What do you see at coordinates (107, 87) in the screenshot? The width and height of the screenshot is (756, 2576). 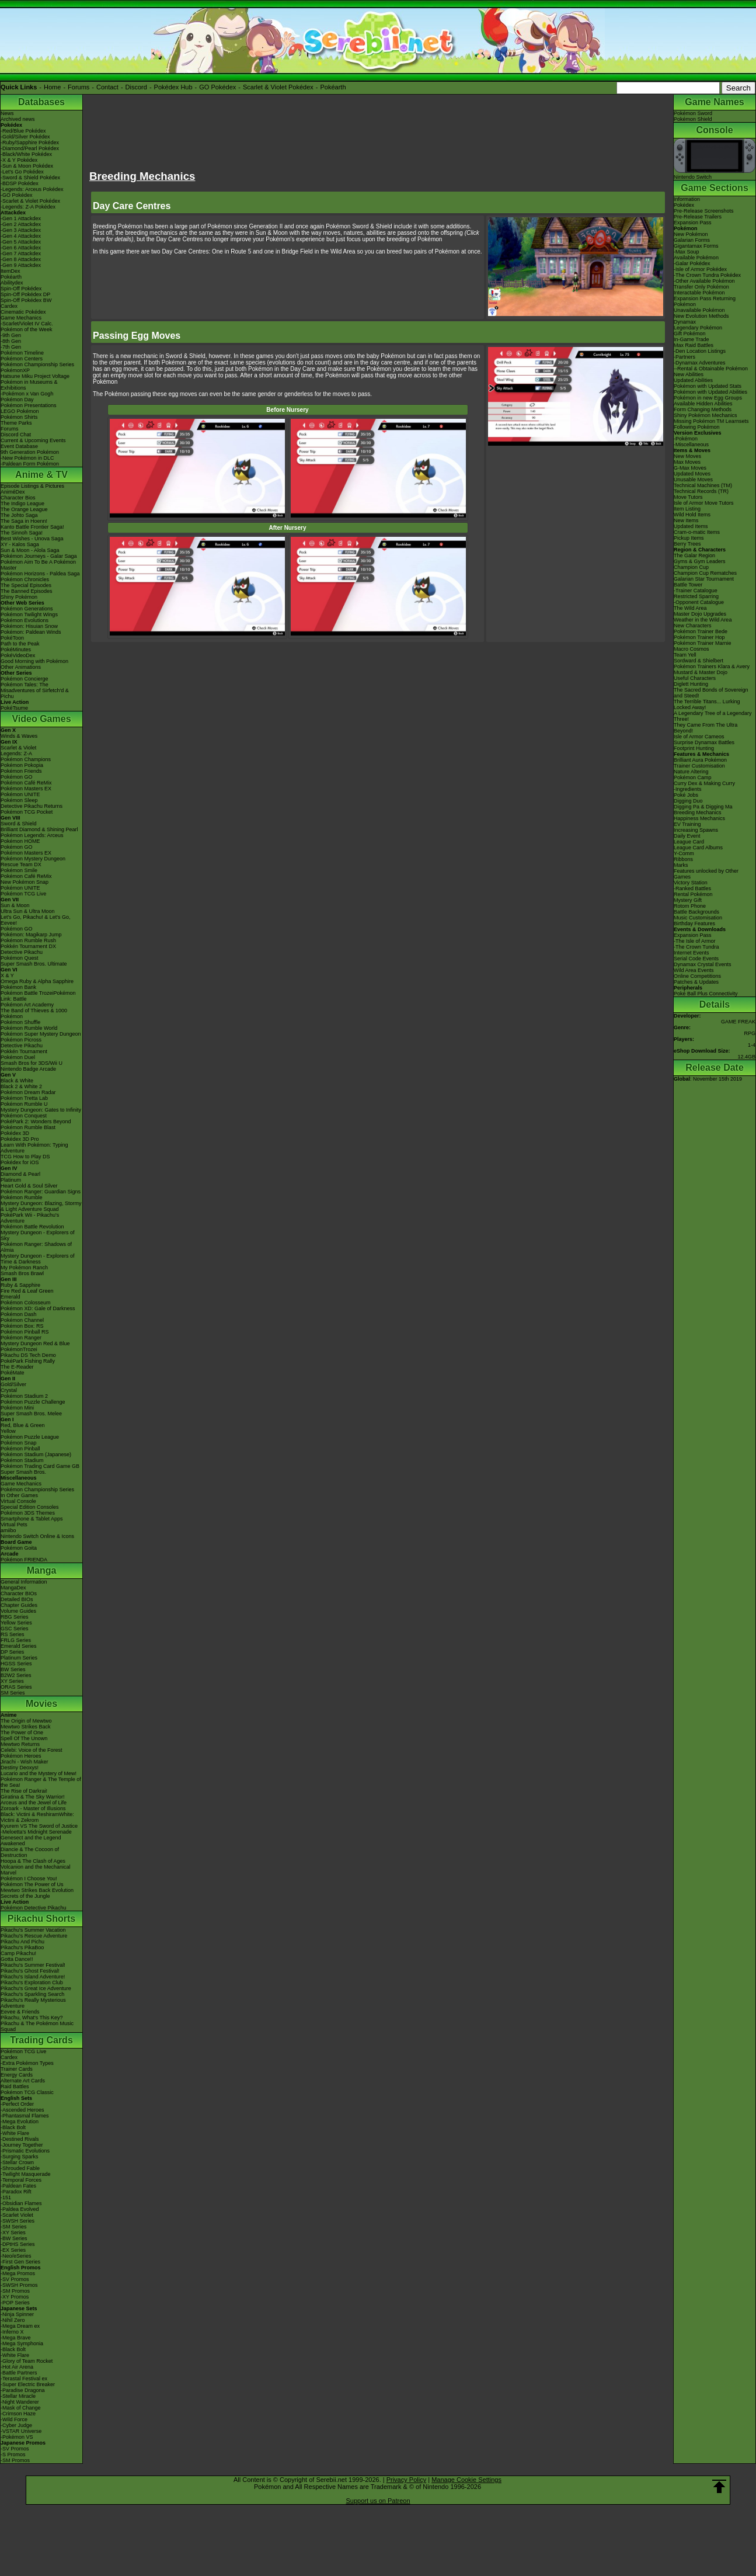 I see `Contact` at bounding box center [107, 87].